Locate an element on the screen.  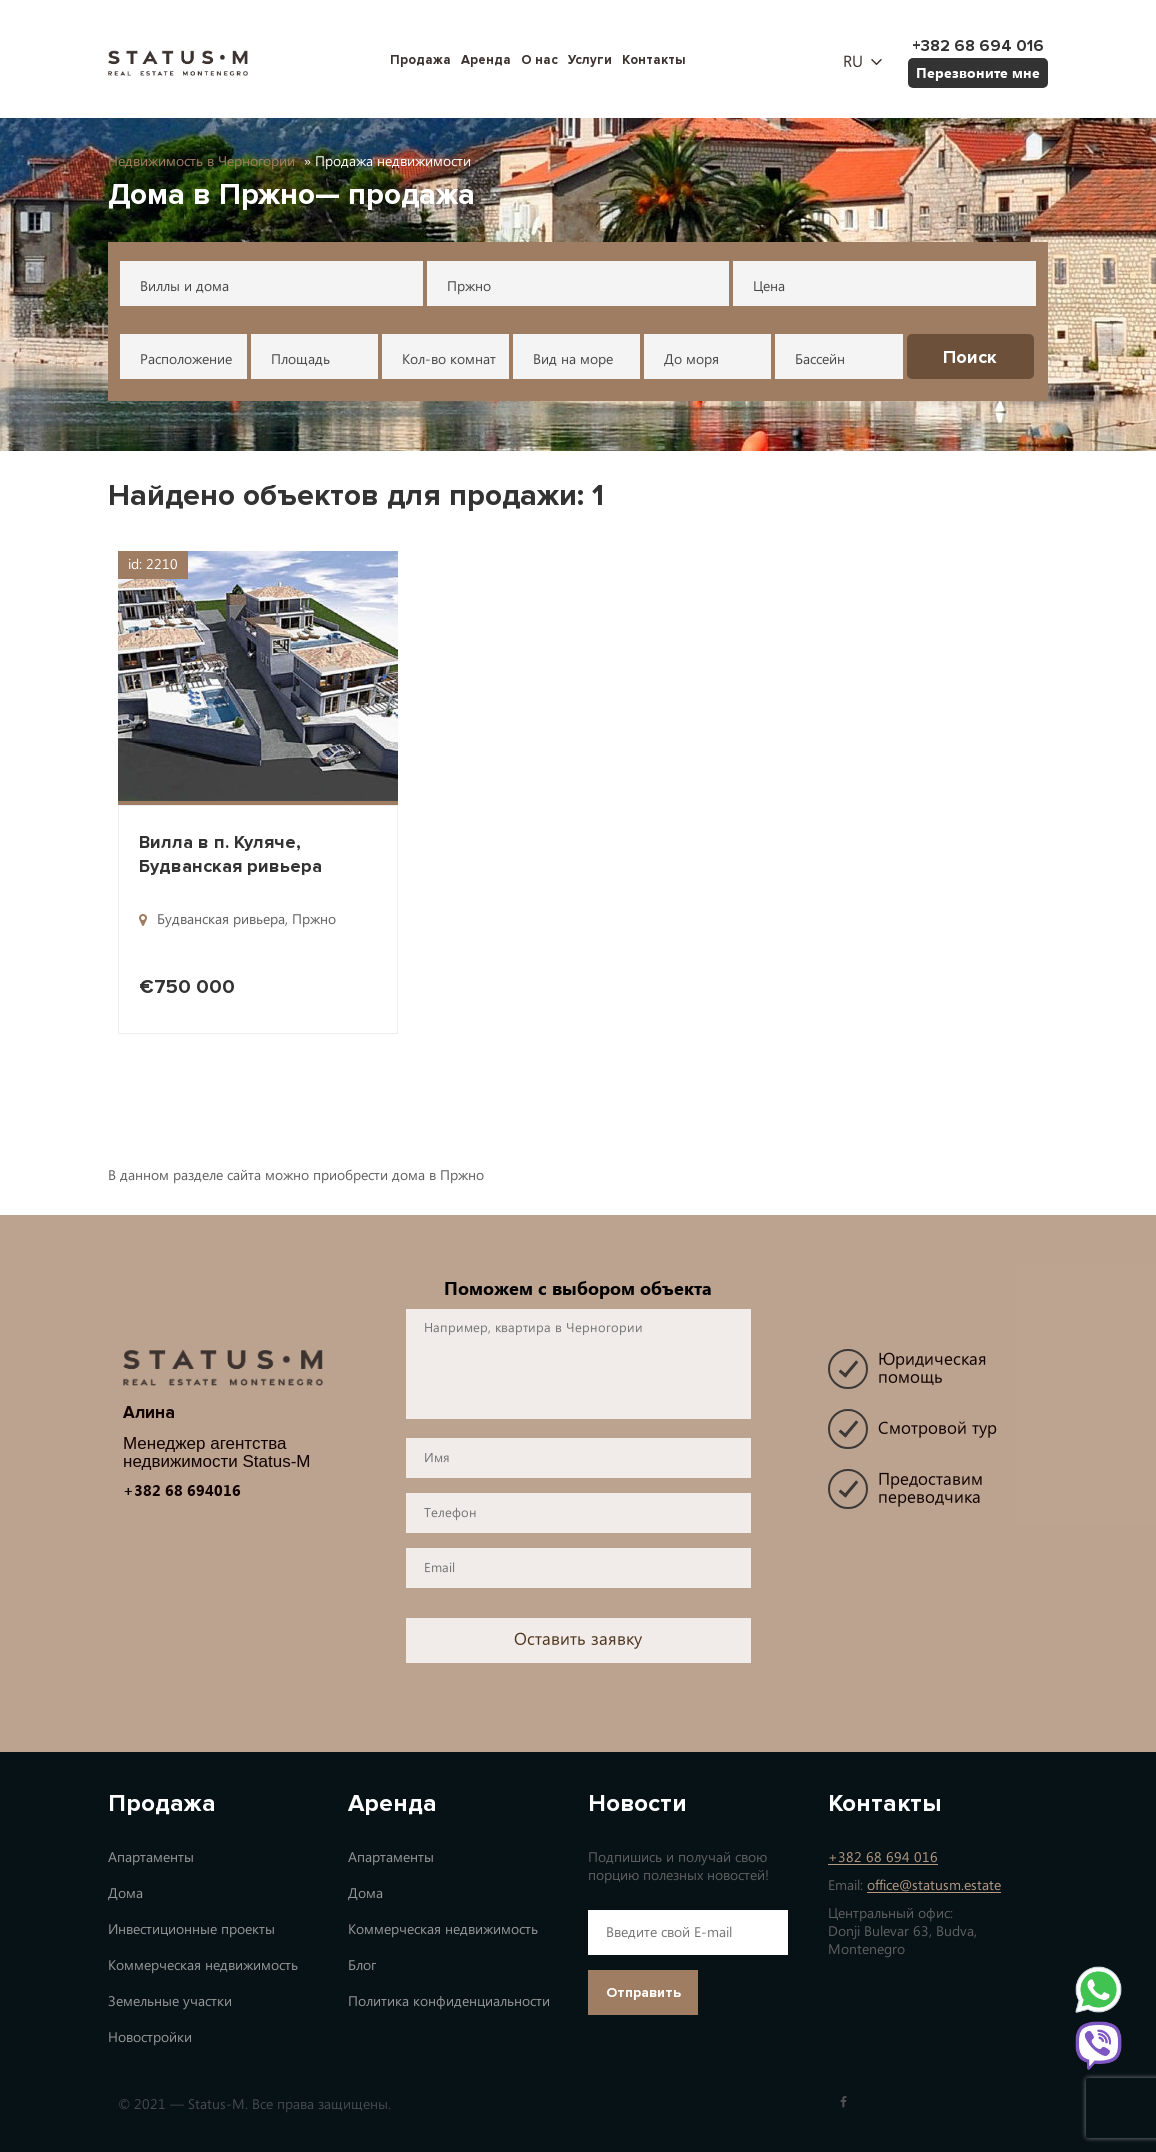
Апартаменты is located at coordinates (151, 1857).